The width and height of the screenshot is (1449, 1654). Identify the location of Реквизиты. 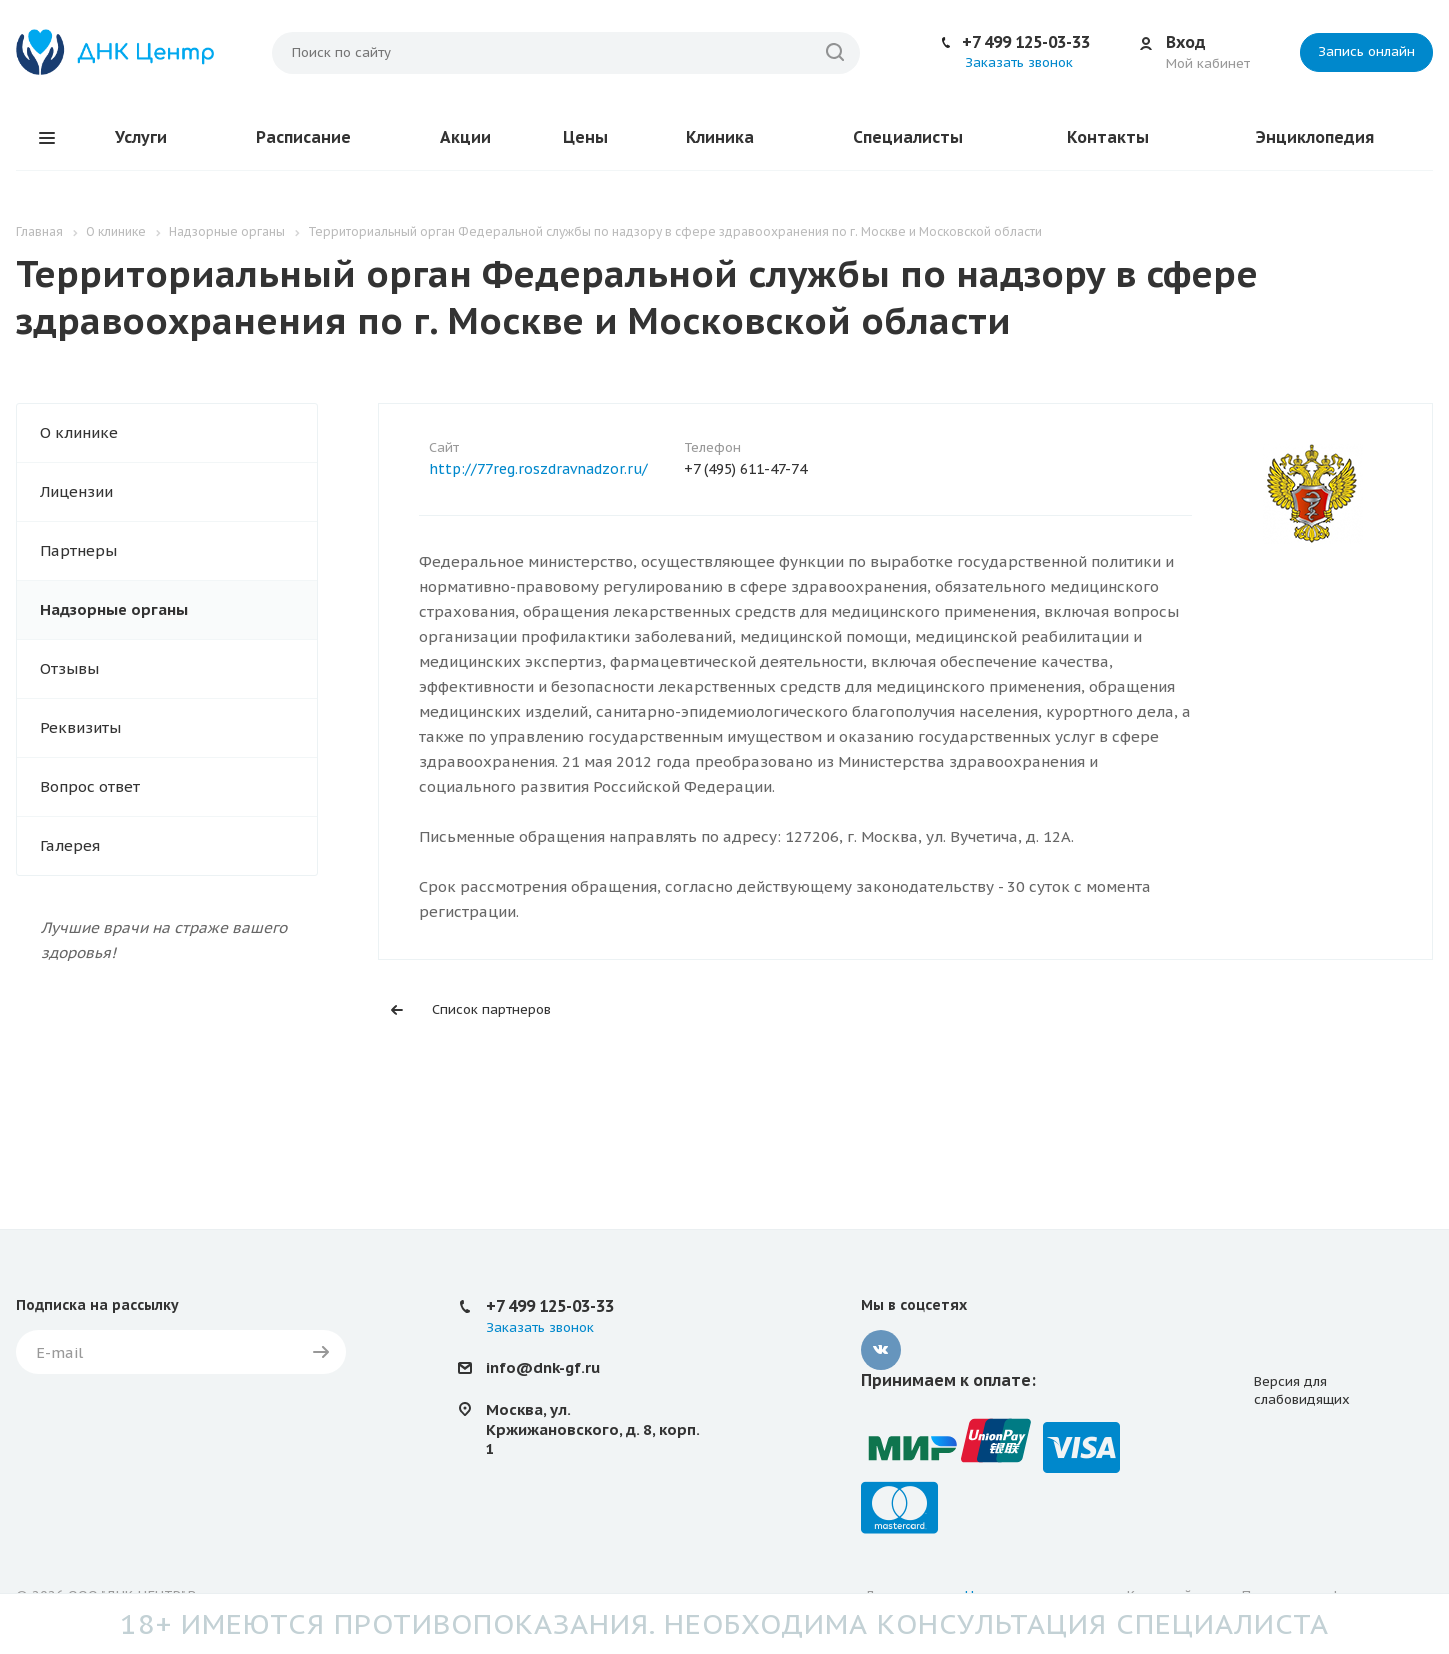
(80, 727).